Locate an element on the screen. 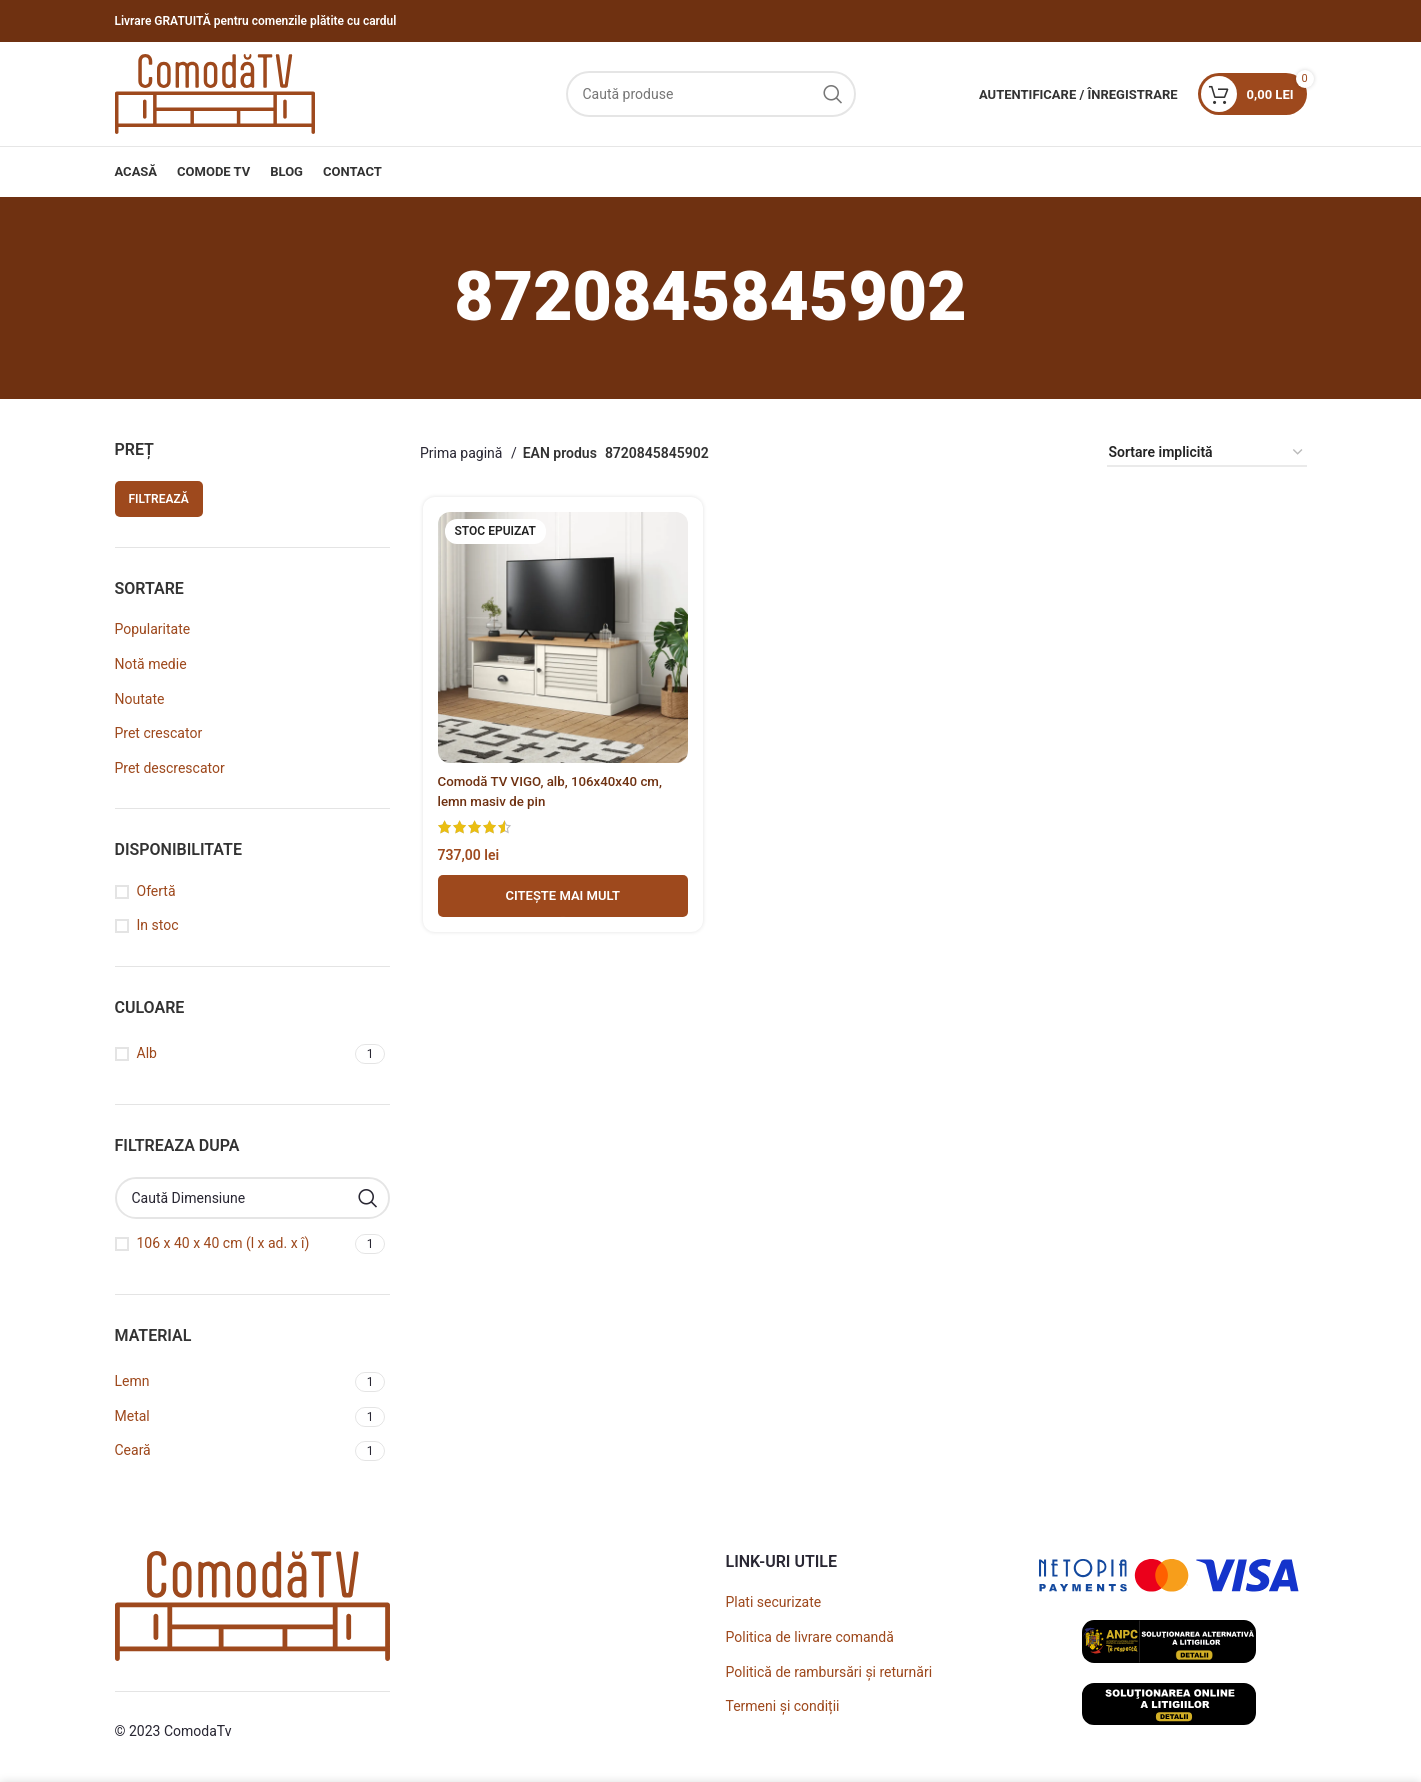 The image size is (1421, 1782). Politica de livrare comandă is located at coordinates (810, 1637).